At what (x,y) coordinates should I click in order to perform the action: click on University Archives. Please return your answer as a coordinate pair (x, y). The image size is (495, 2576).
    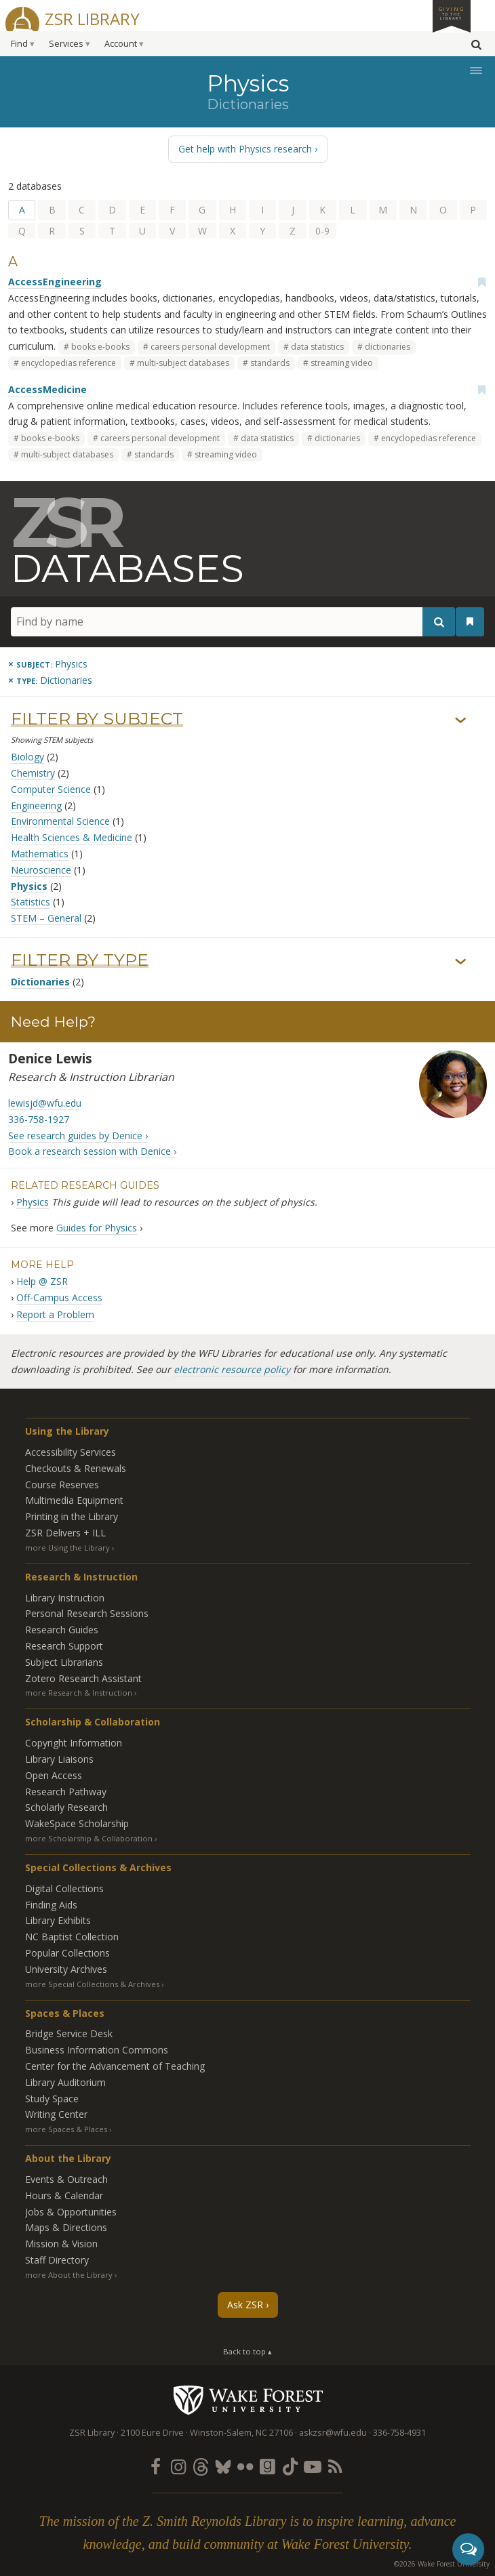
    Looking at the image, I should click on (66, 1969).